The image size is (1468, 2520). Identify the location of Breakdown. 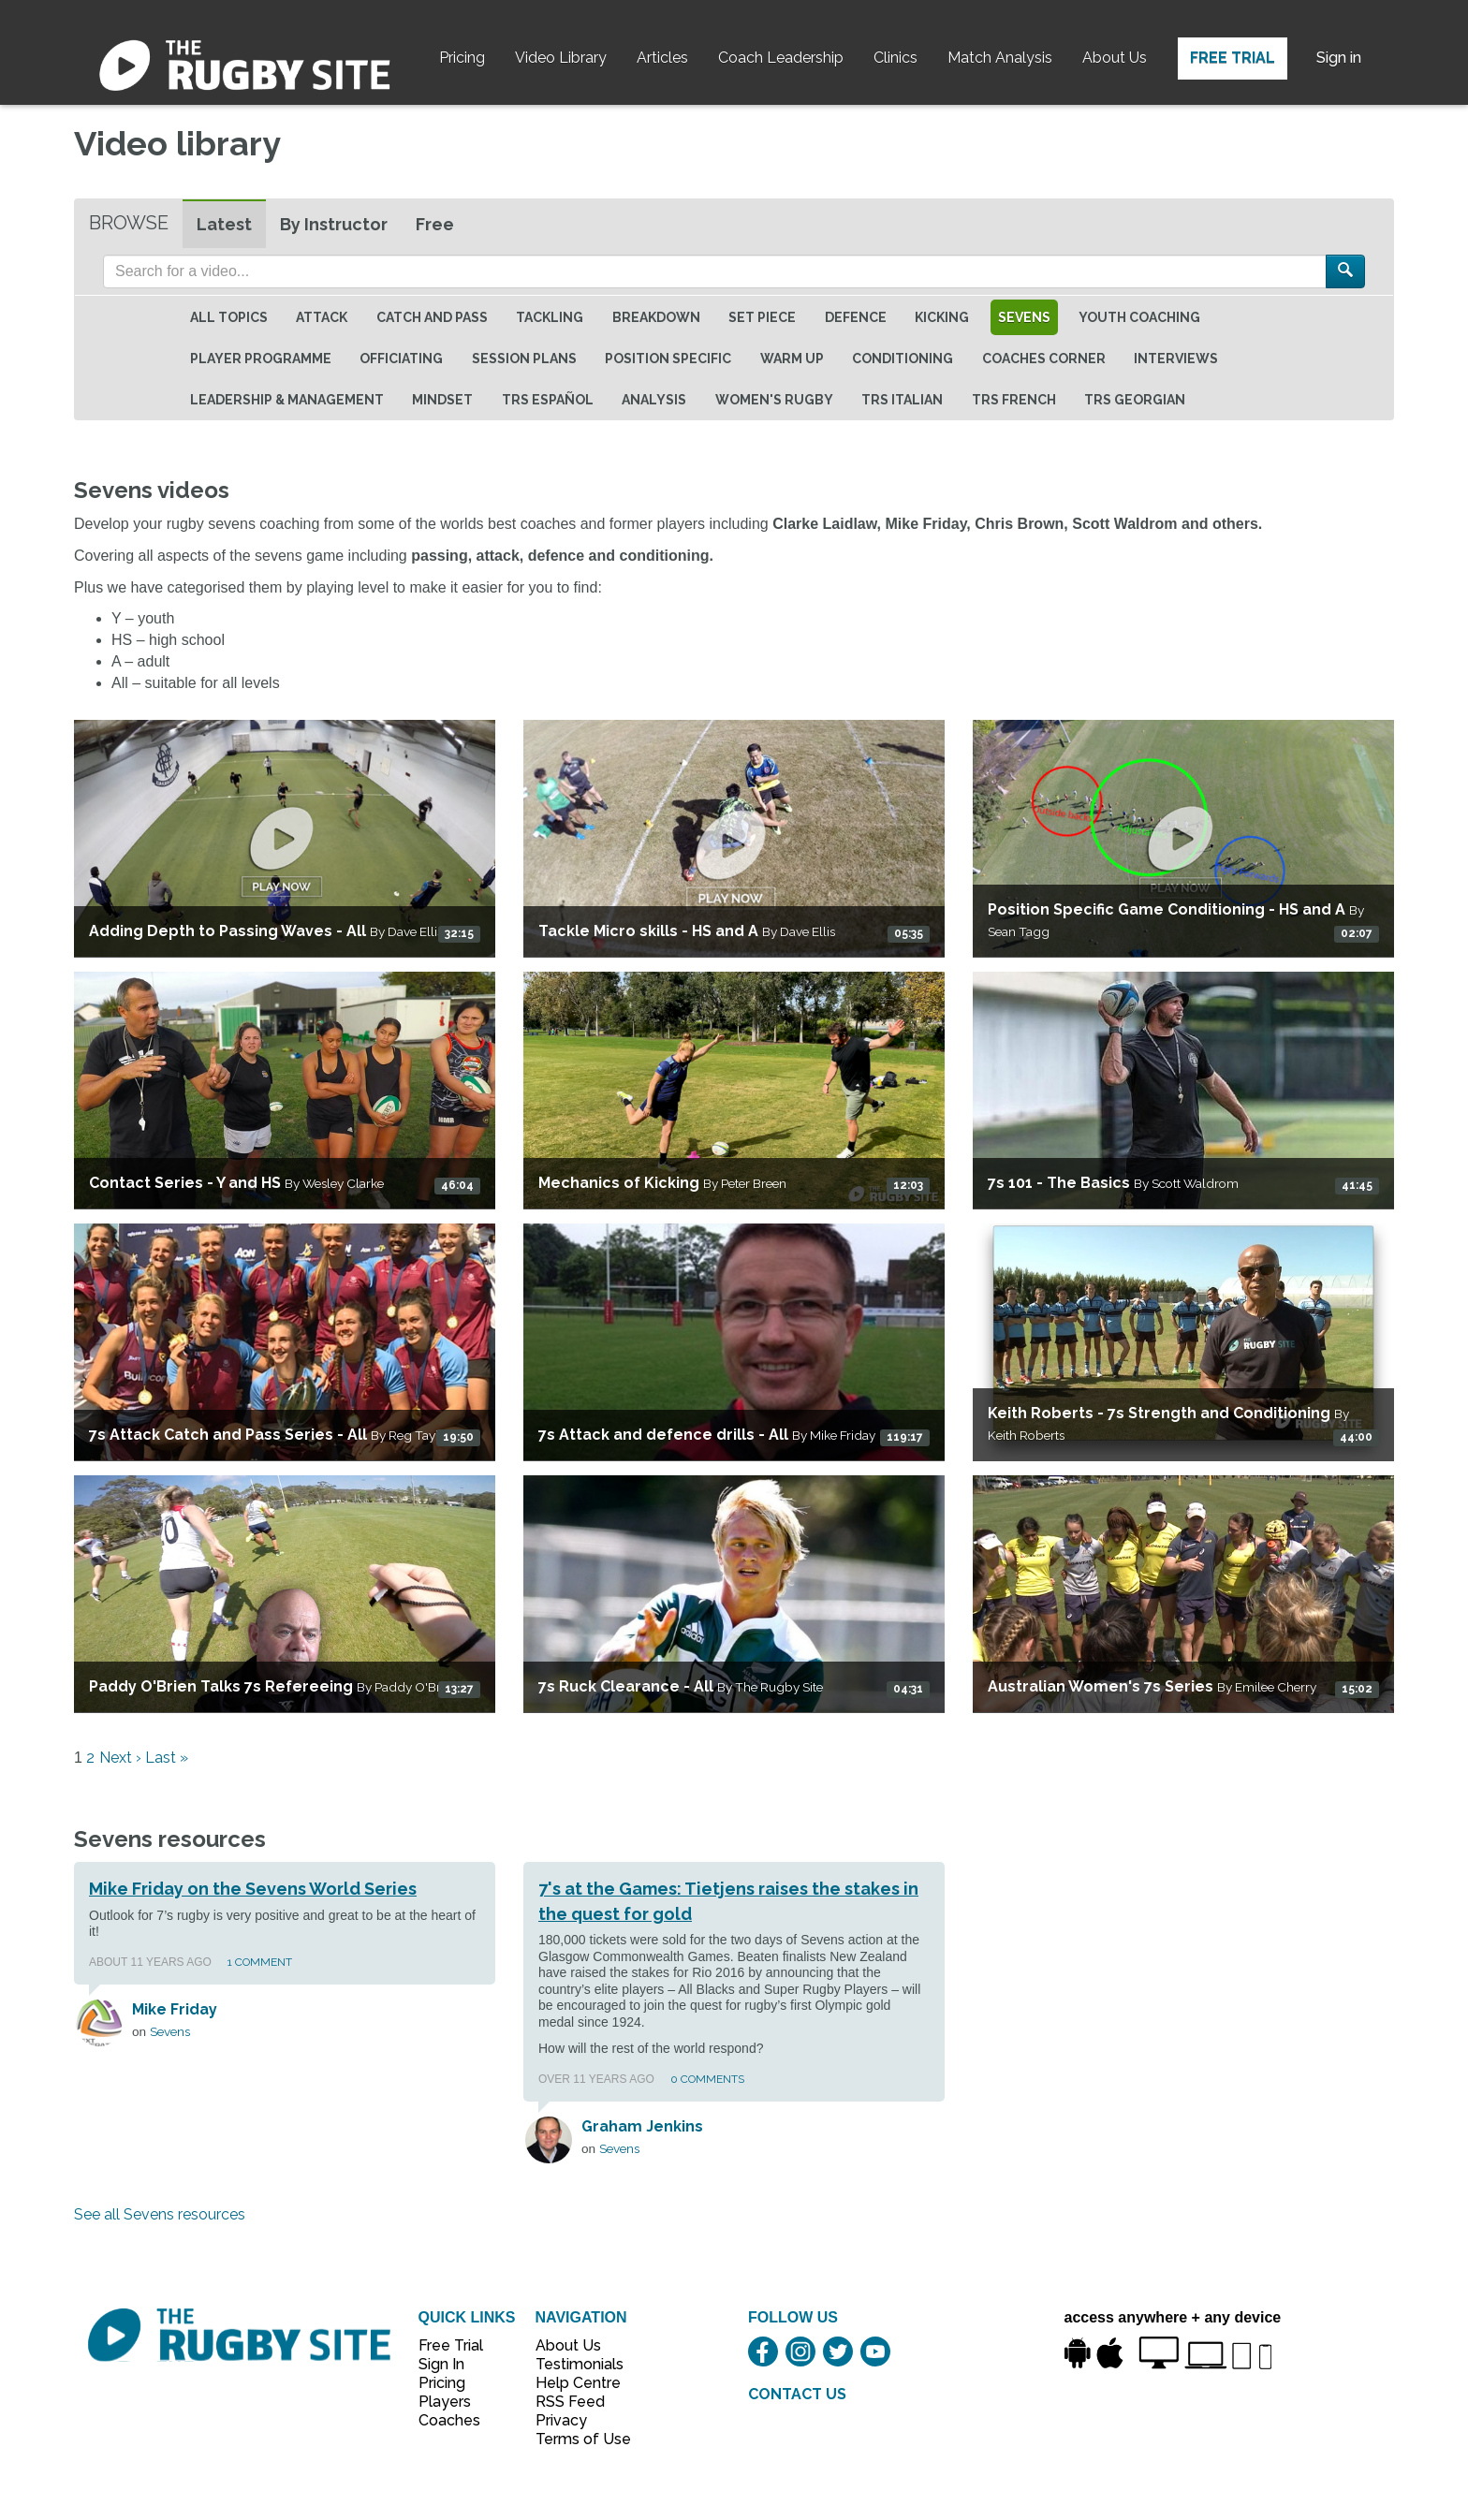
(656, 317).